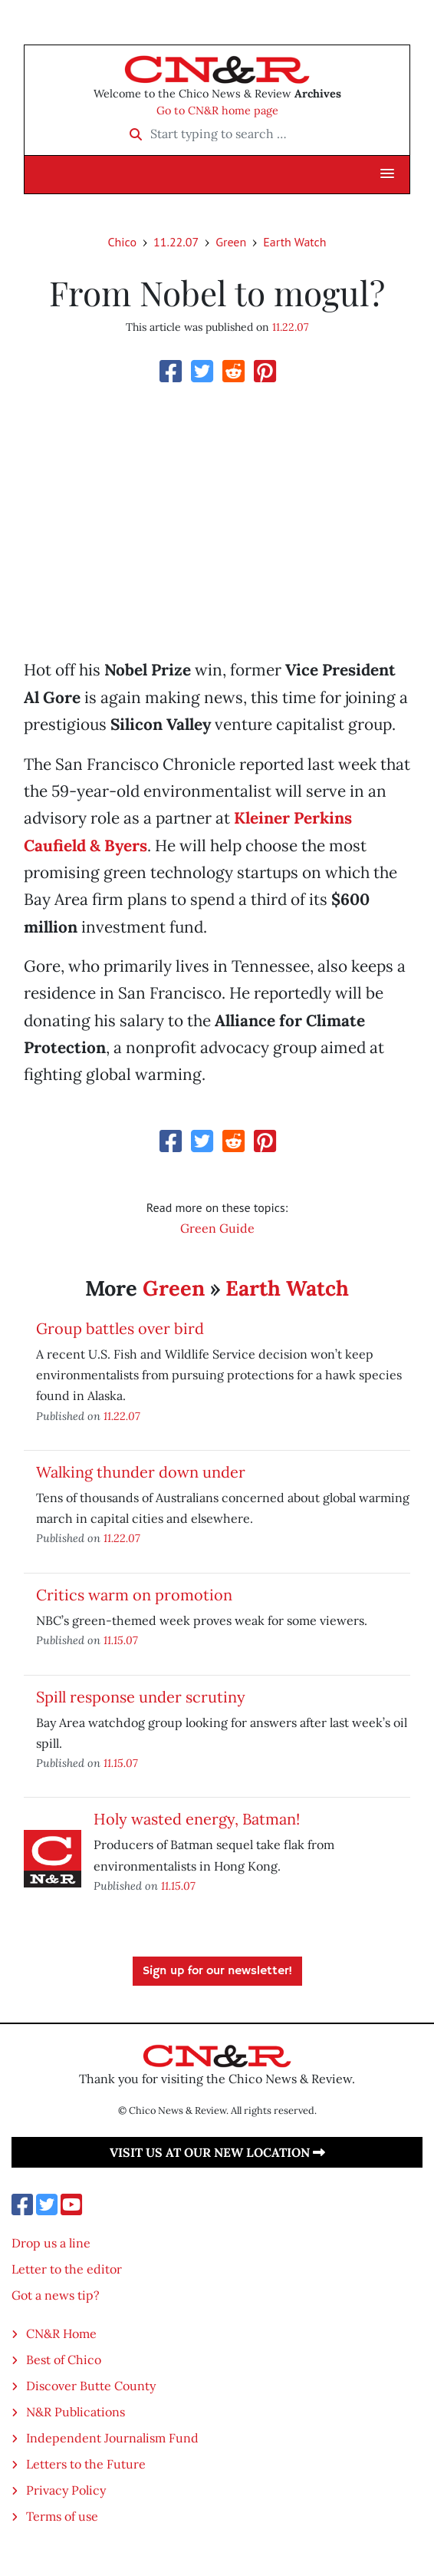 The height and width of the screenshot is (2576, 434). I want to click on N&R Publications, so click(75, 2411).